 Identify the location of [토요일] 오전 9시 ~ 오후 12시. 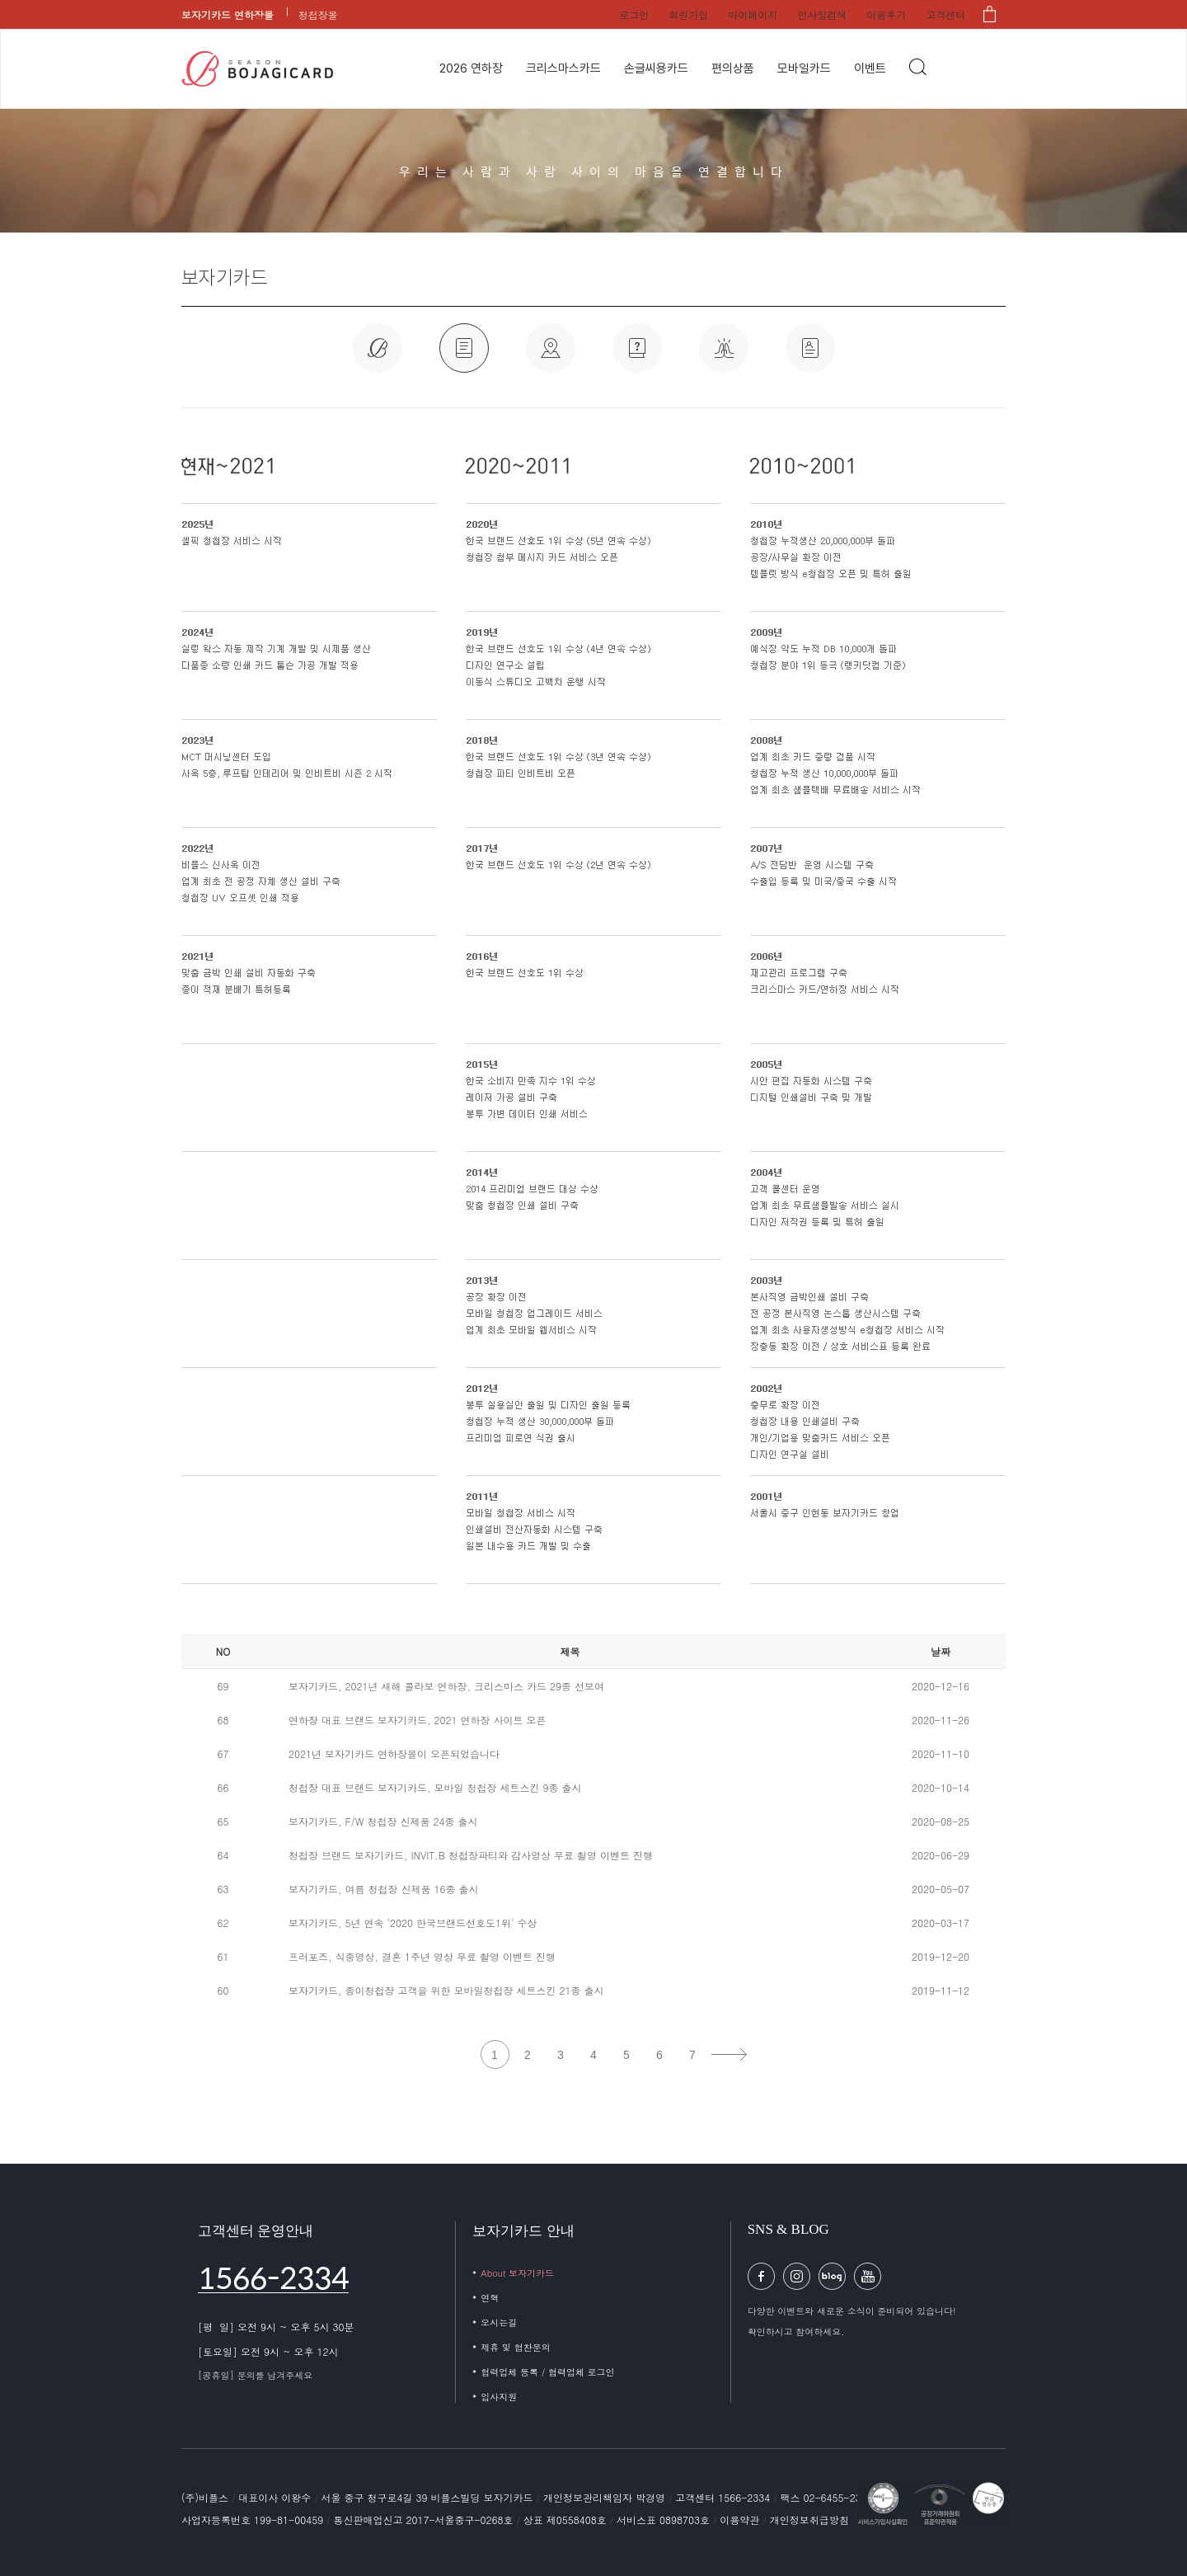
(268, 2351).